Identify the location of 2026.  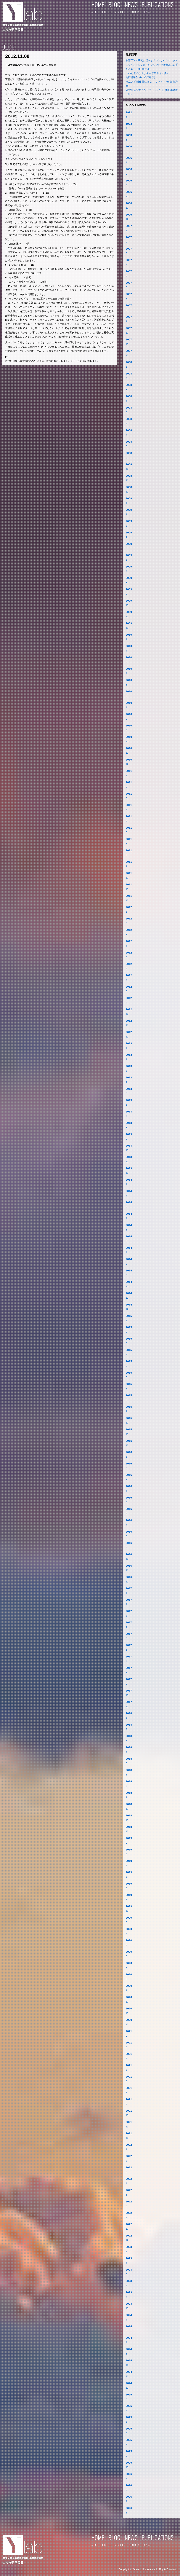
(129, 2473).